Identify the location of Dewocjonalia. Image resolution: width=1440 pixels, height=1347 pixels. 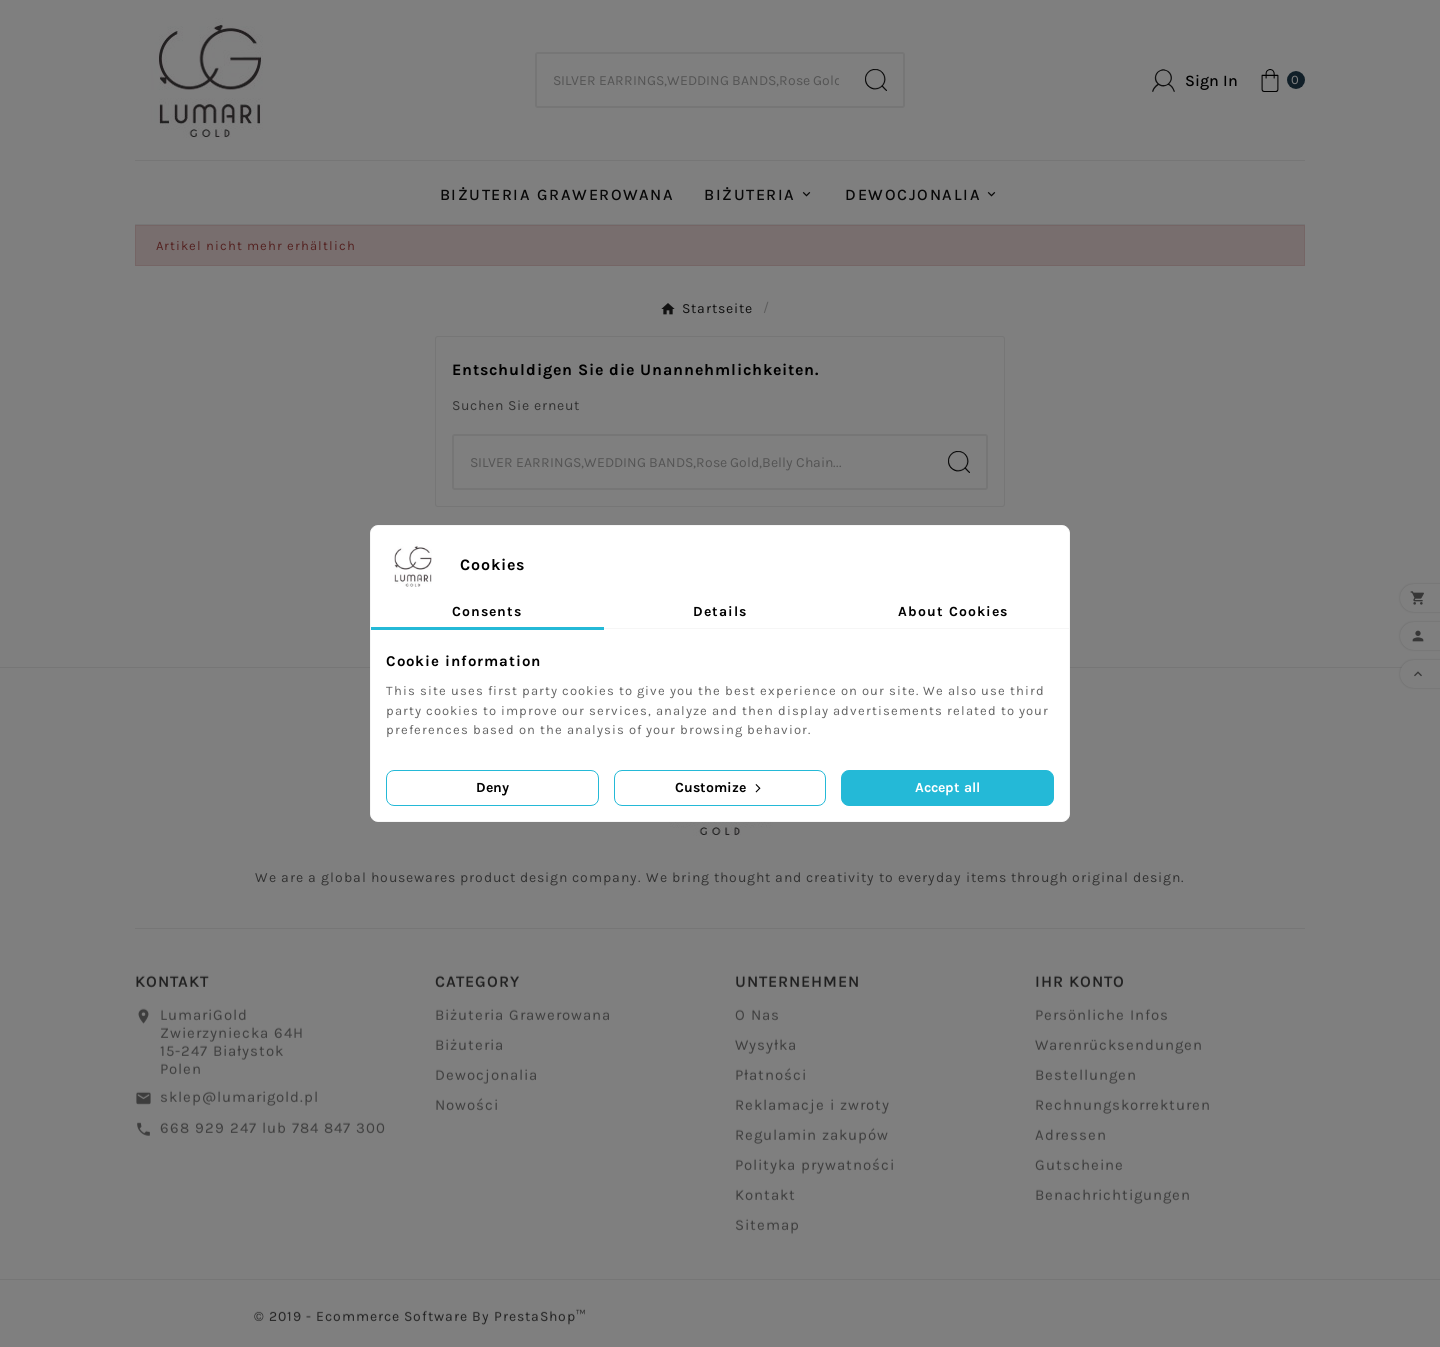
(486, 1081).